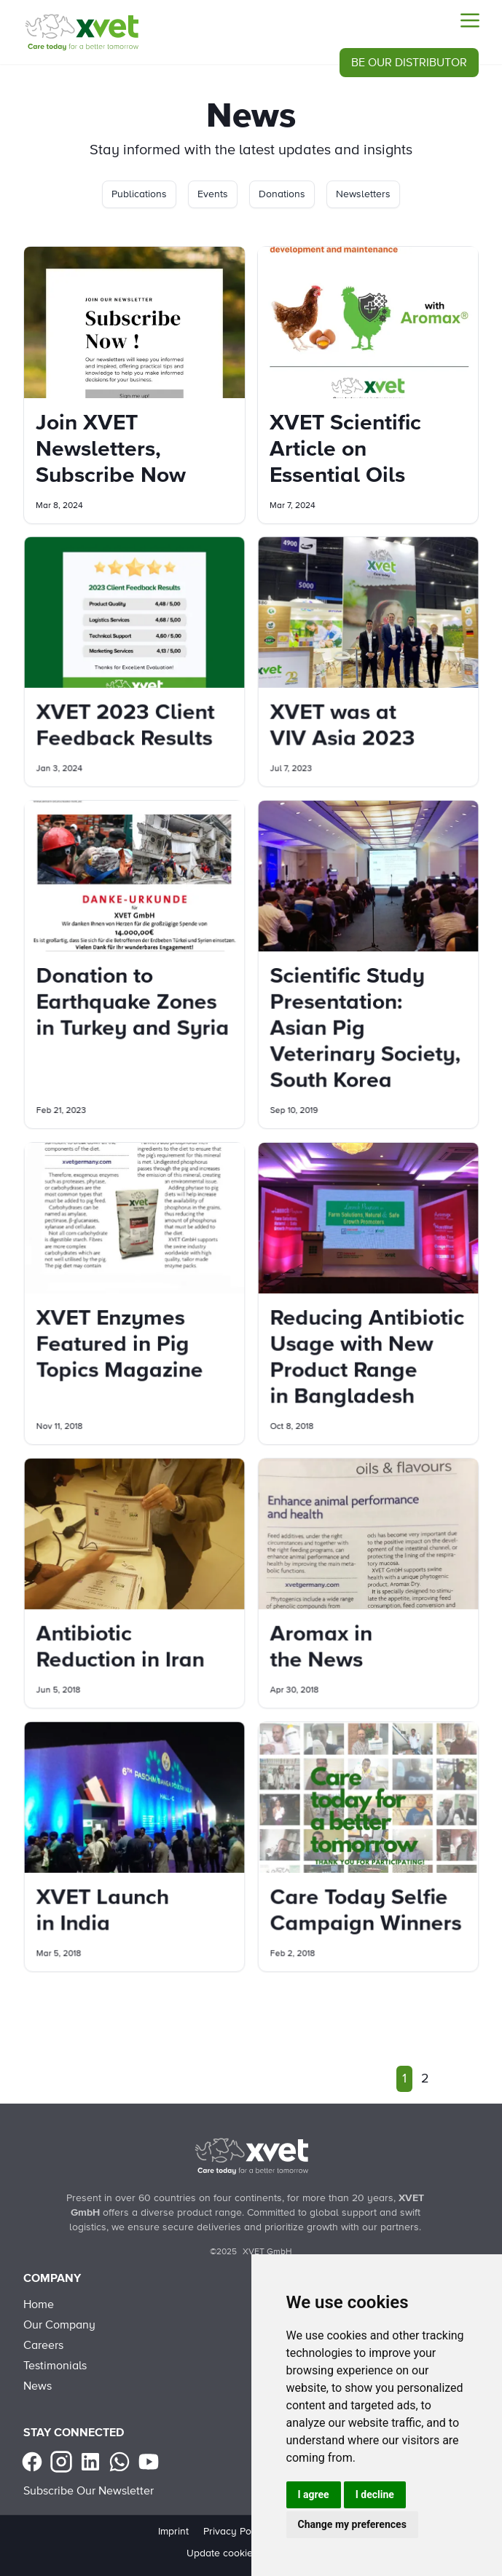  What do you see at coordinates (352, 2524) in the screenshot?
I see `Change my preferences [button]` at bounding box center [352, 2524].